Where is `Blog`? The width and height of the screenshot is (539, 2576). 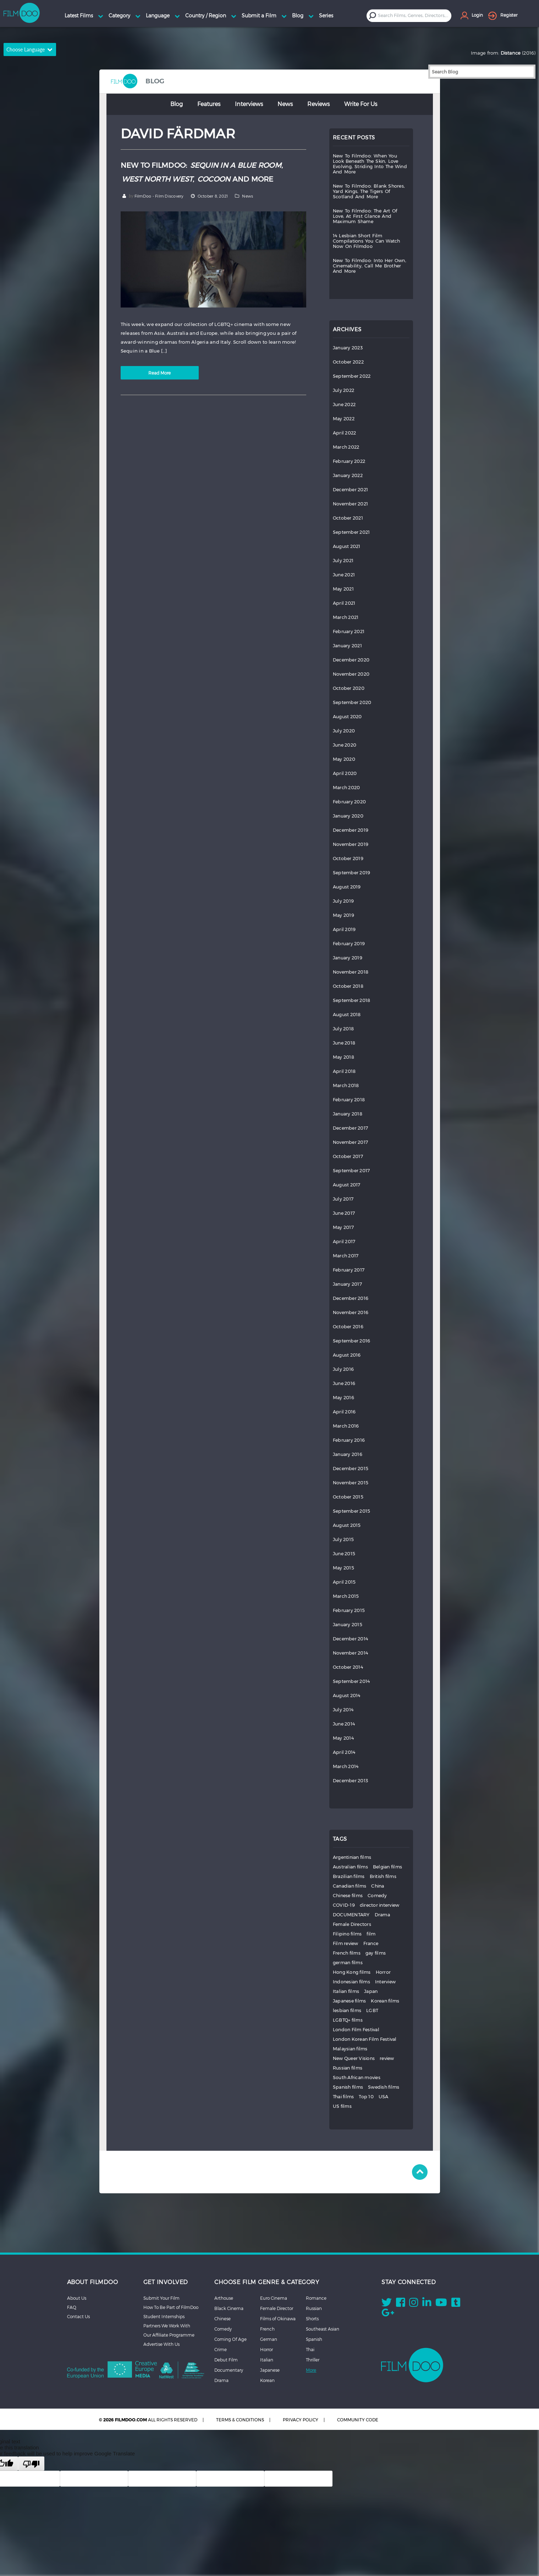 Blog is located at coordinates (176, 103).